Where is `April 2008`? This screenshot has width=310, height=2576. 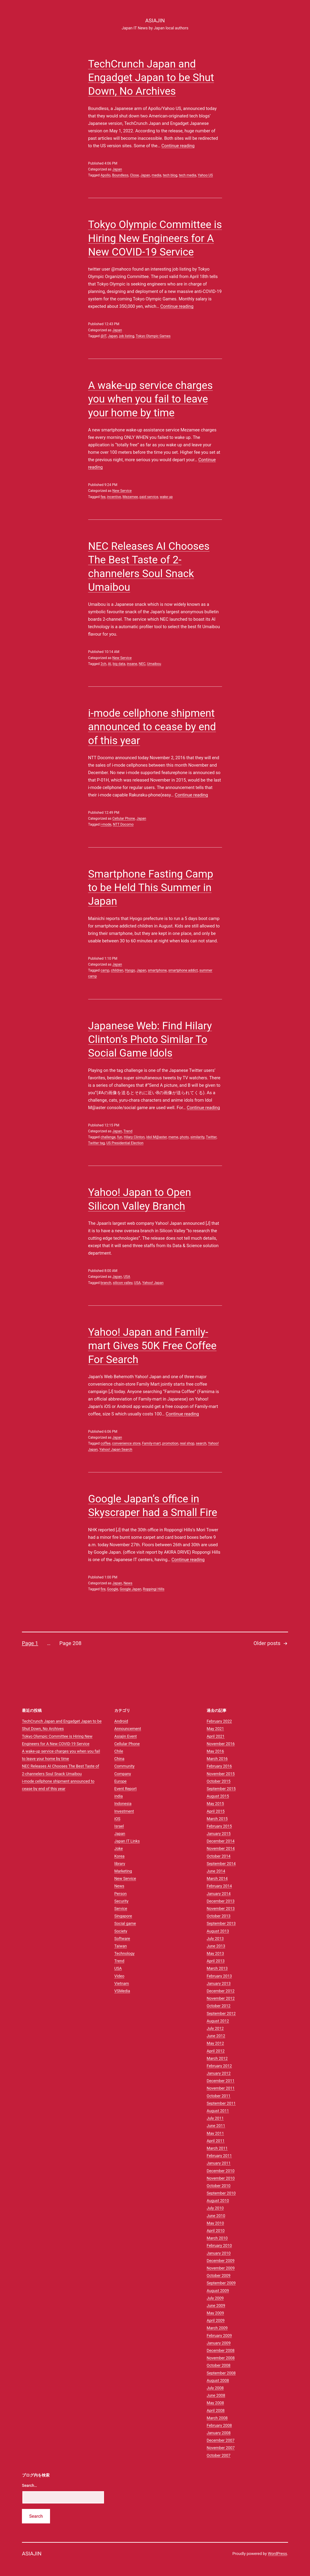 April 2008 is located at coordinates (216, 2410).